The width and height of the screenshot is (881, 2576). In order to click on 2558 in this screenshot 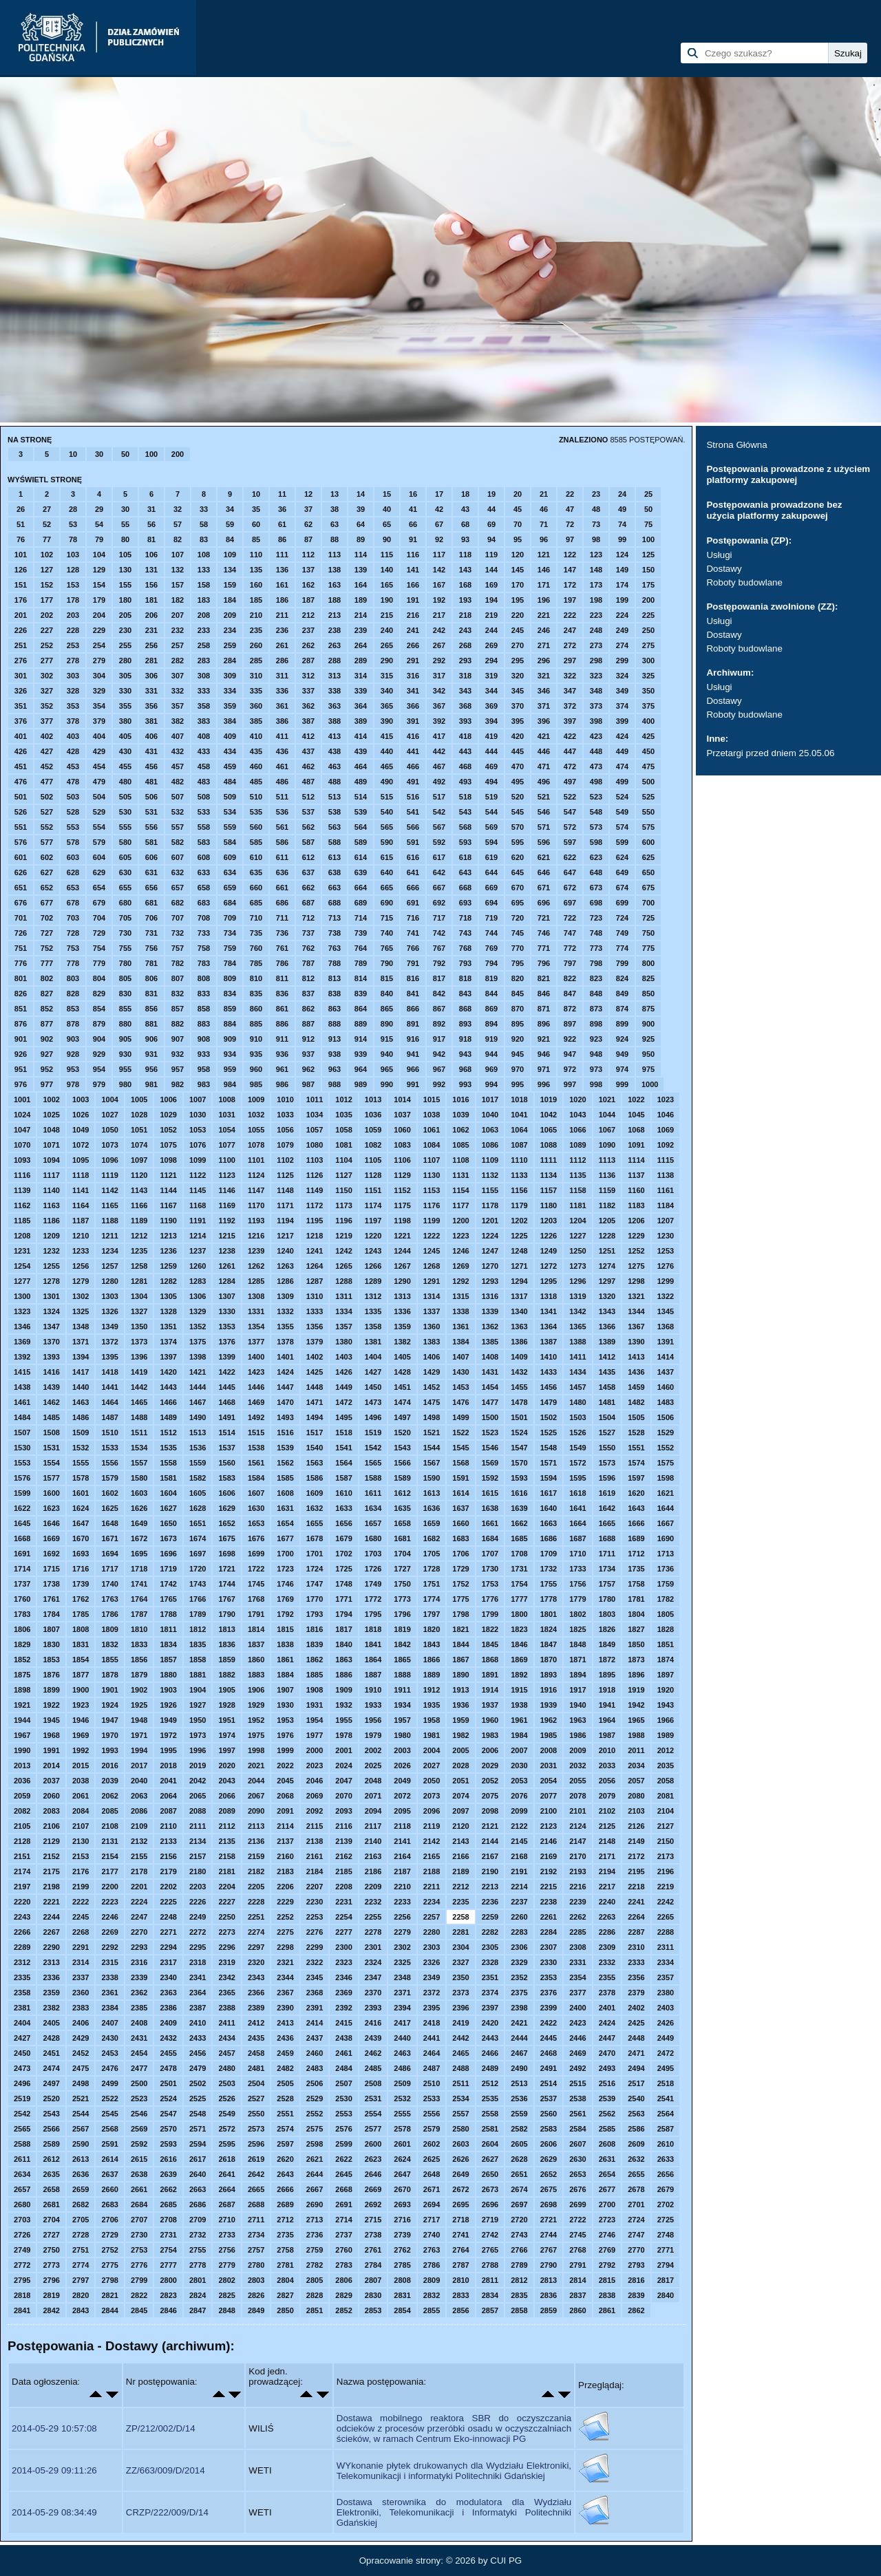, I will do `click(490, 2114)`.